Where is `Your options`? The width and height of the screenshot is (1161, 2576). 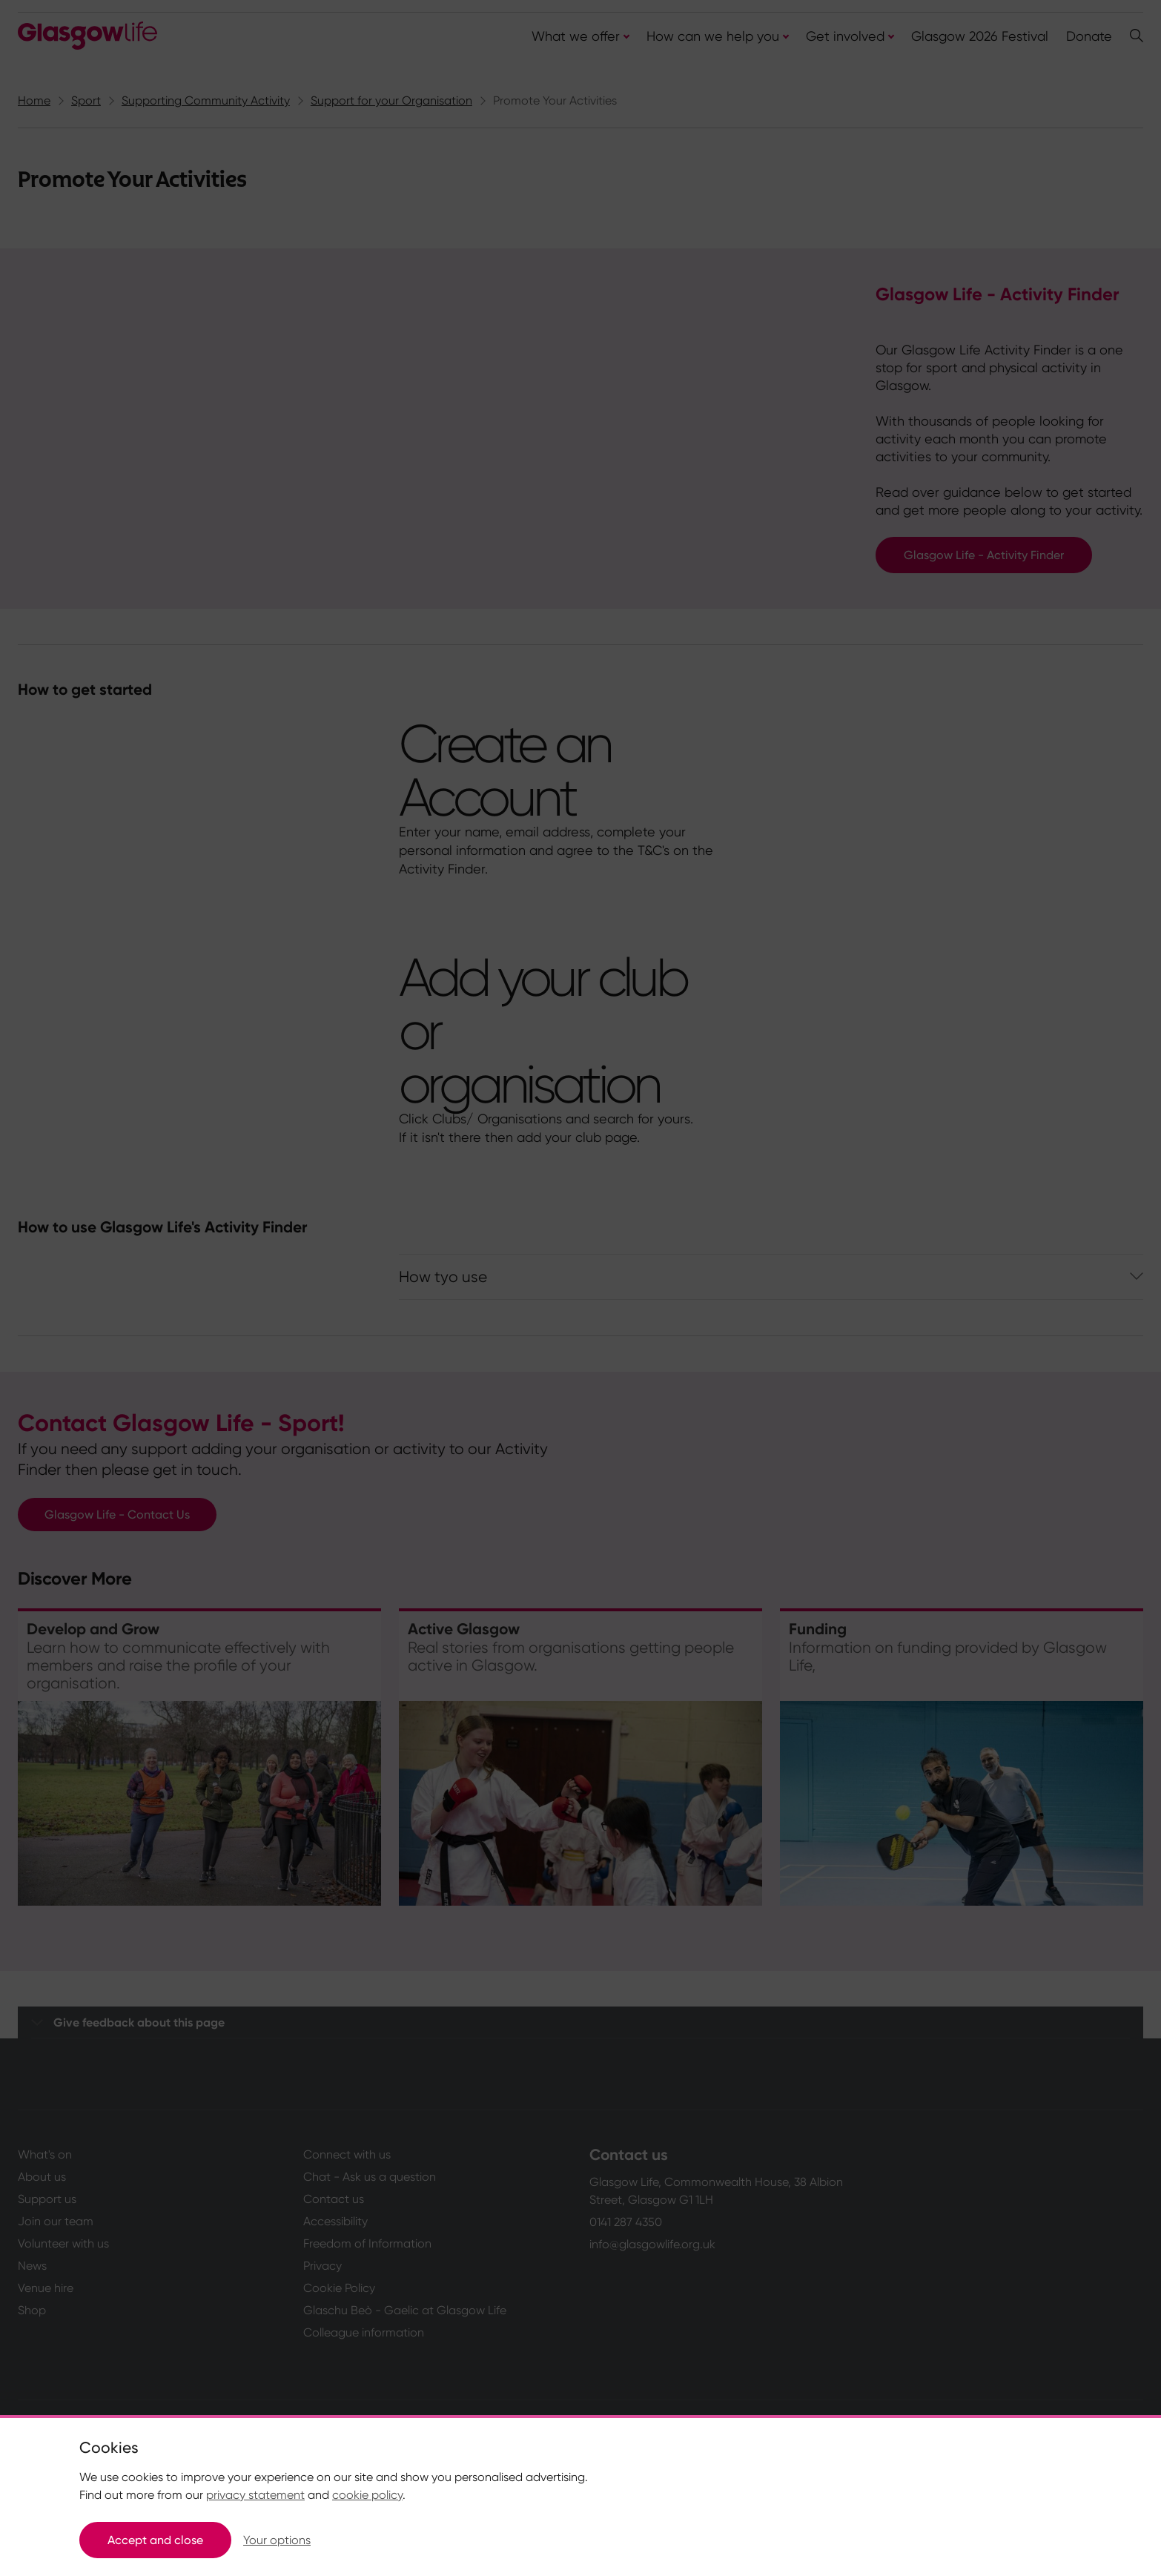
Your options is located at coordinates (277, 2540).